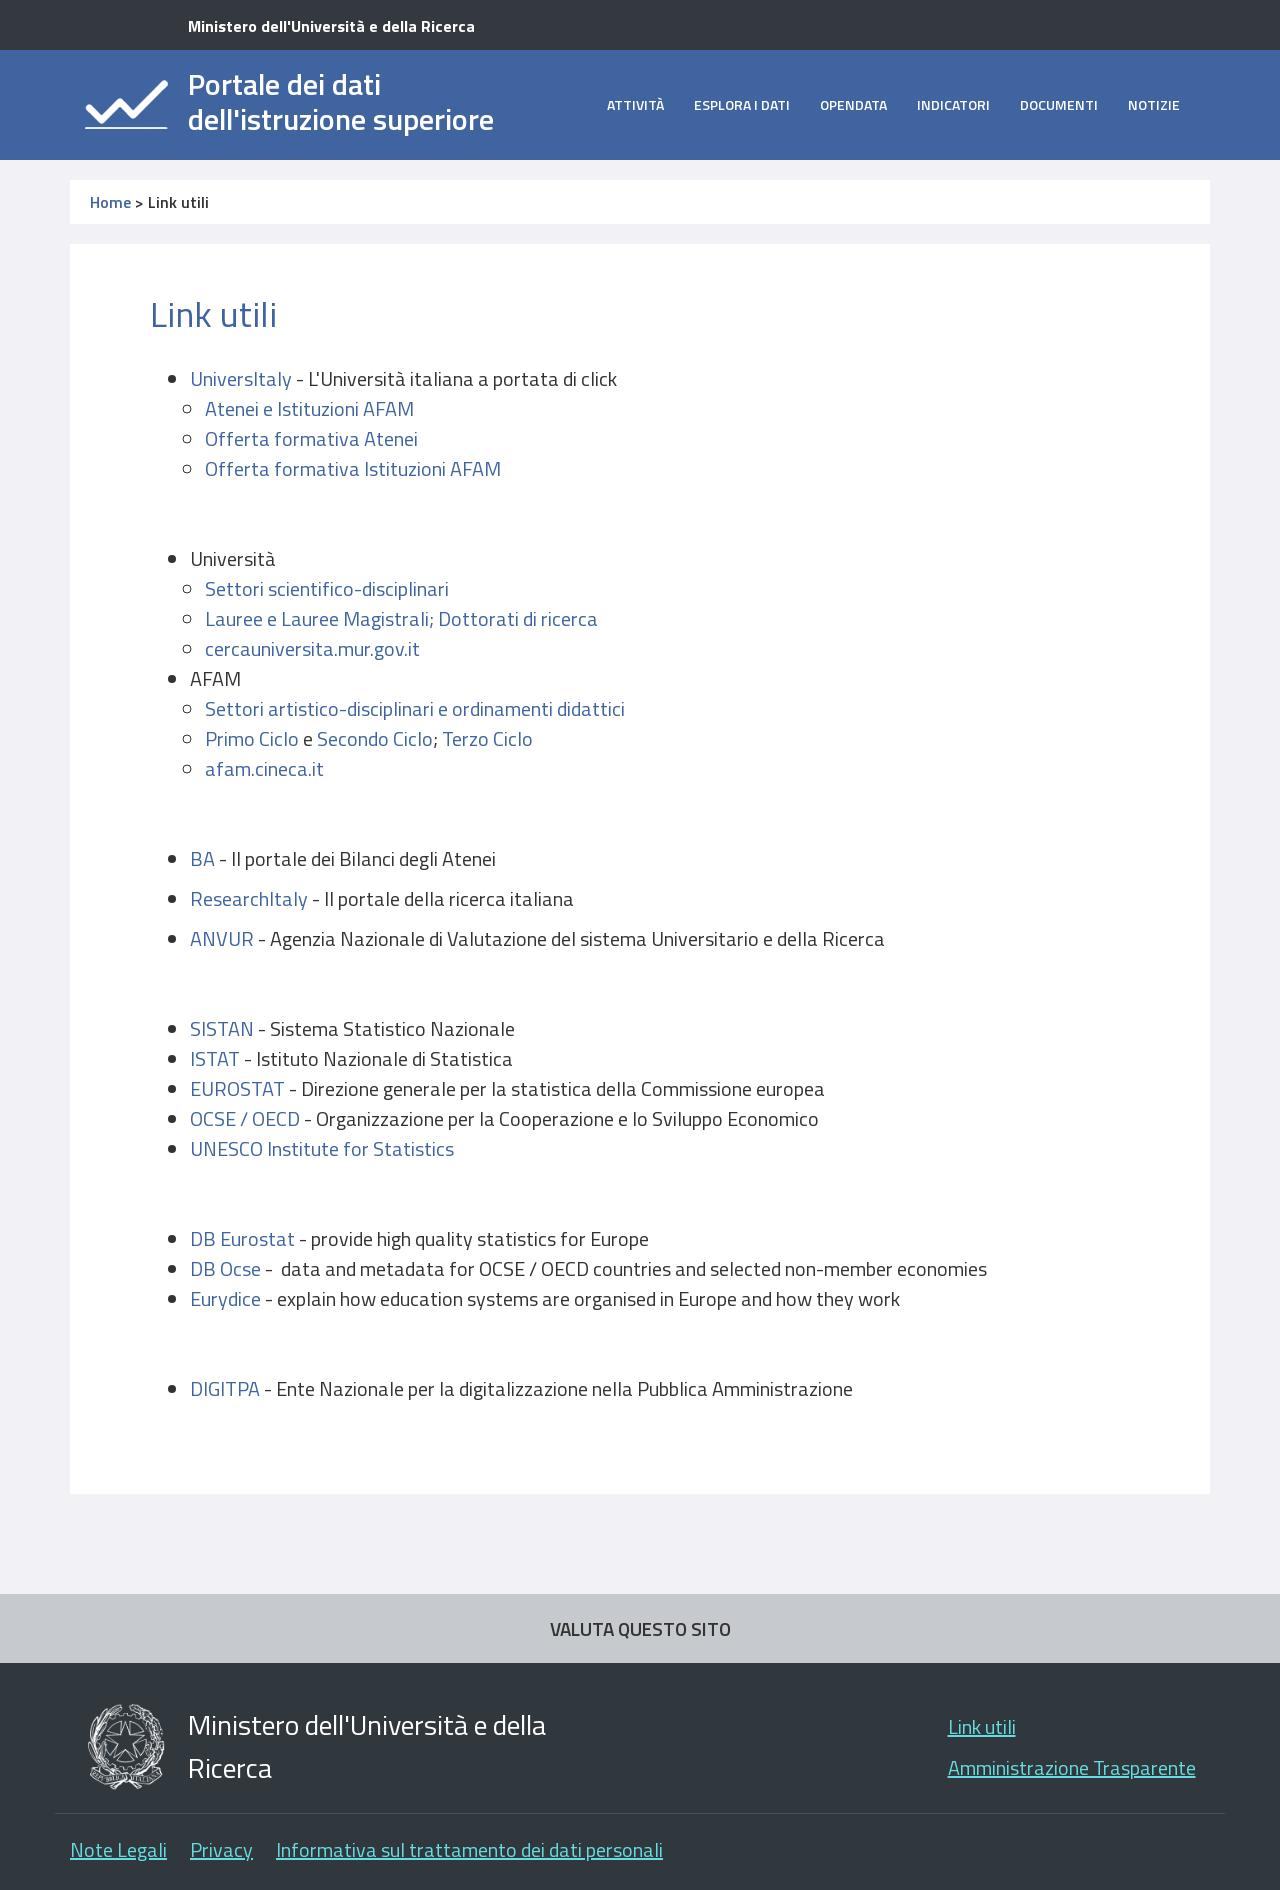 This screenshot has height=1890, width=1280. Describe the element at coordinates (375, 738) in the screenshot. I see `Secondo Ciclo` at that location.